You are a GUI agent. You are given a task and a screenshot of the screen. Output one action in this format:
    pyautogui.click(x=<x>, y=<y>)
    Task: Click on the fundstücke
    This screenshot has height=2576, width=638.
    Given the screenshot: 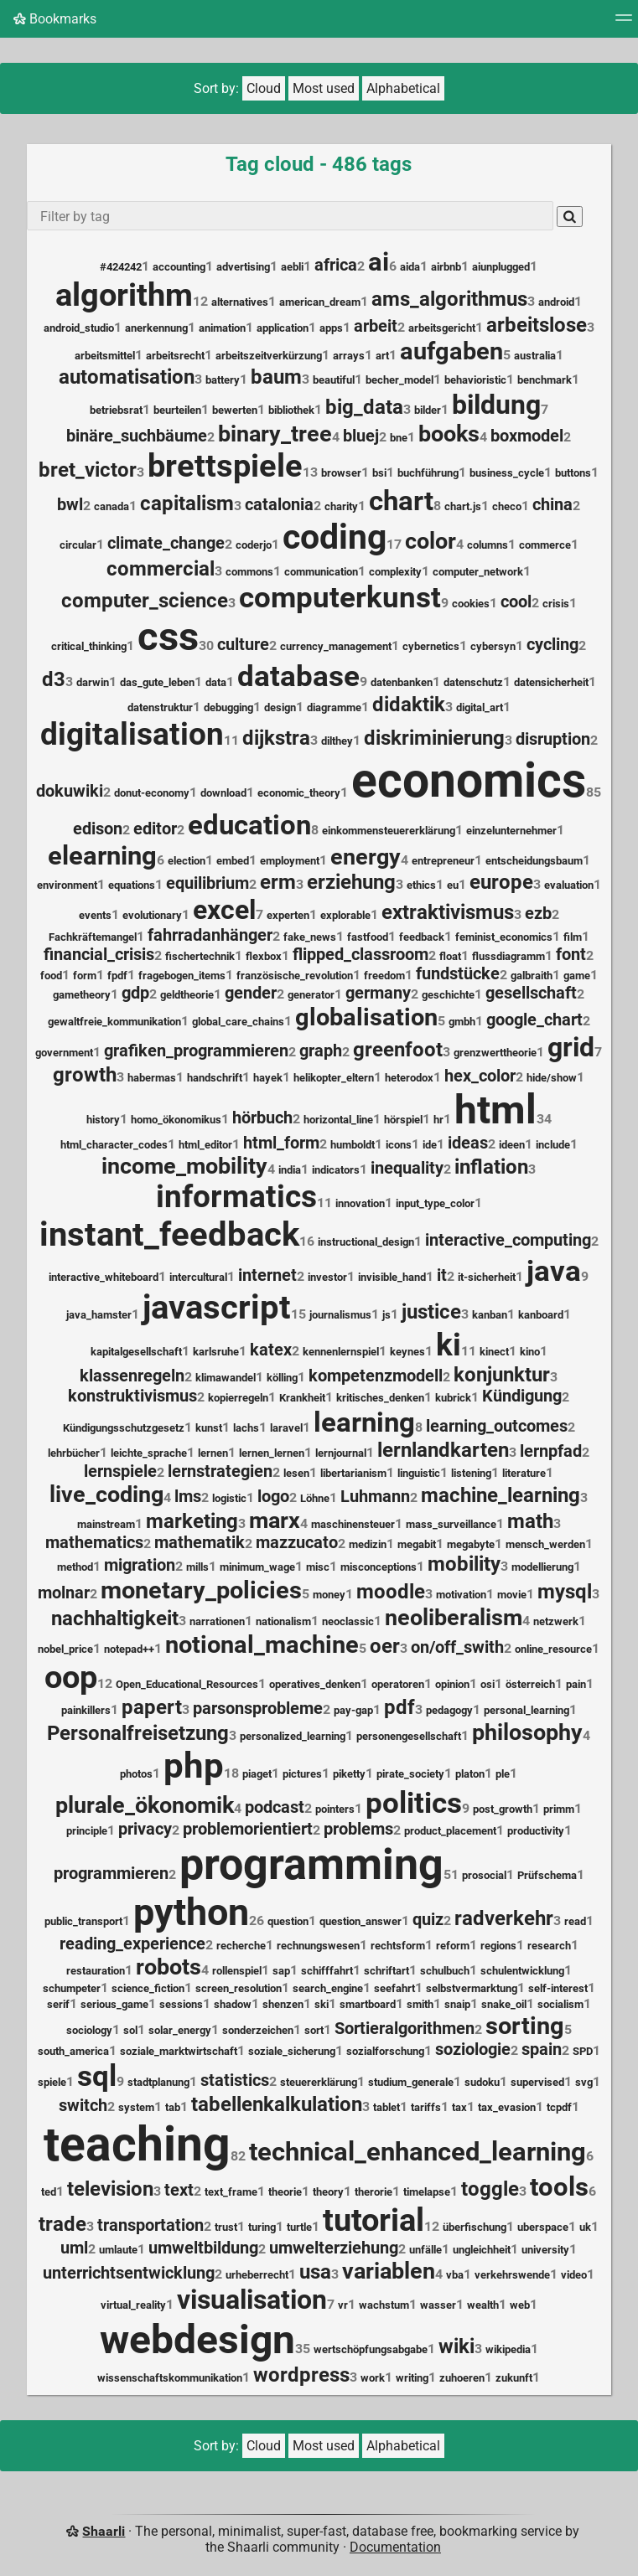 What is the action you would take?
    pyautogui.click(x=458, y=973)
    